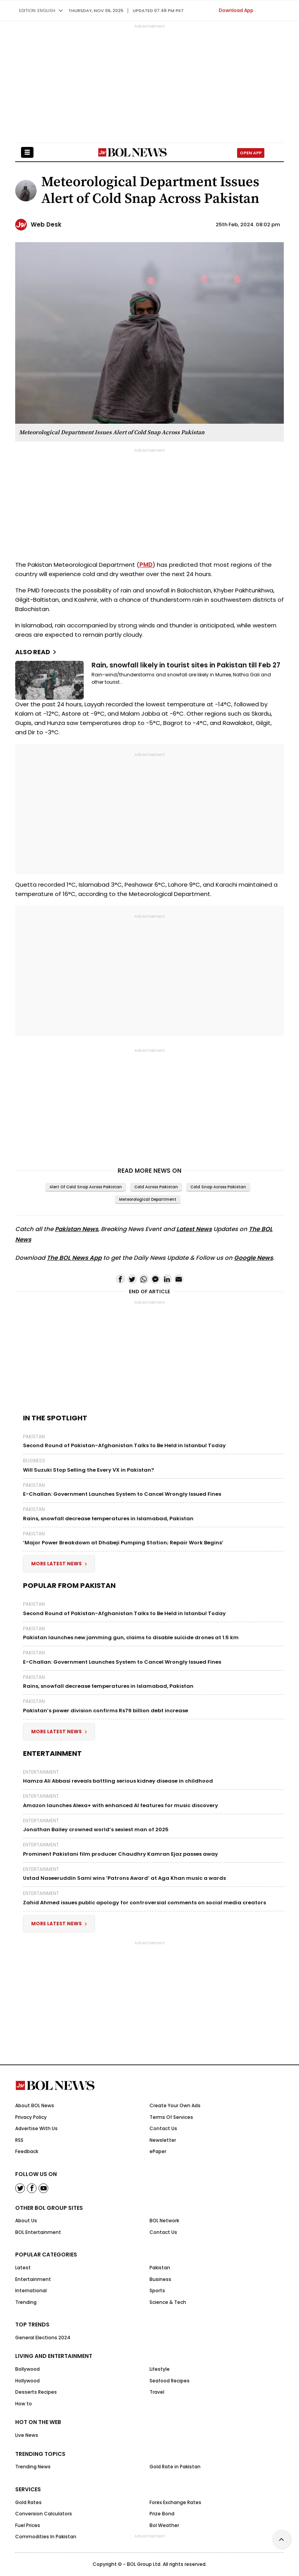 Image resolution: width=299 pixels, height=2576 pixels. What do you see at coordinates (59, 1563) in the screenshot?
I see `More Latest News` at bounding box center [59, 1563].